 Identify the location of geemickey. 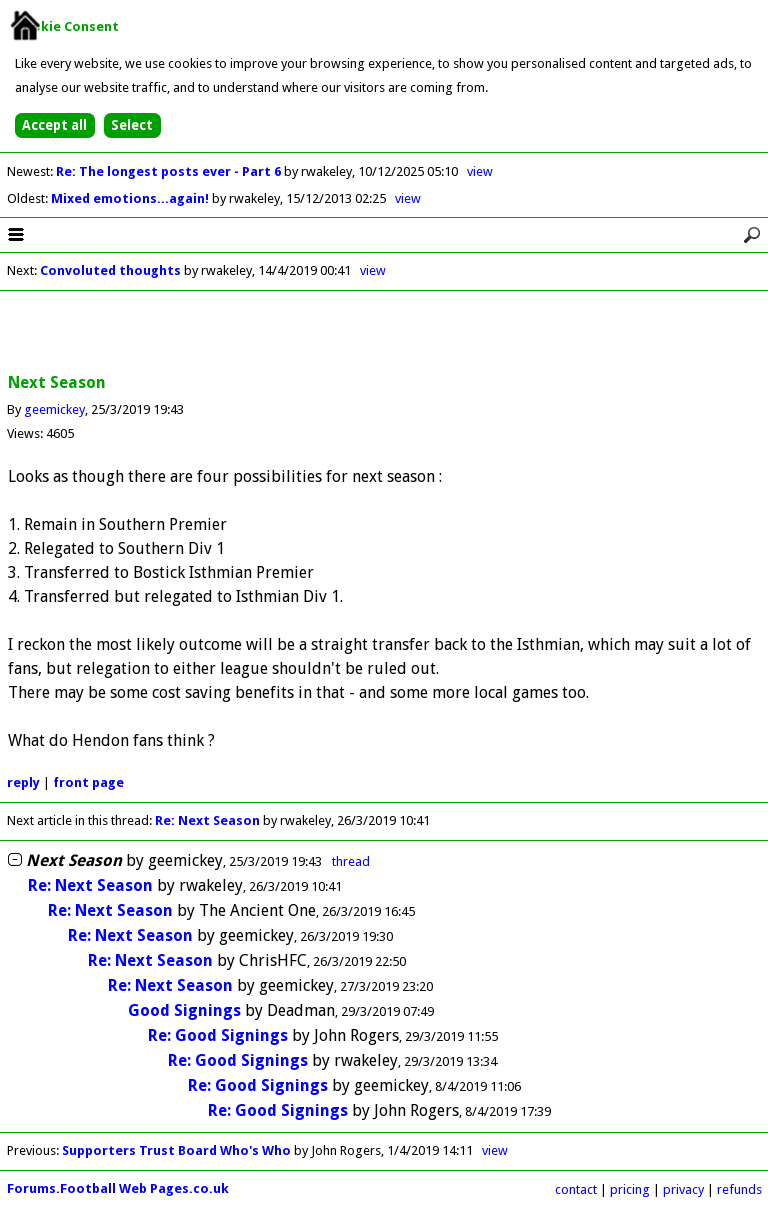
(54, 409).